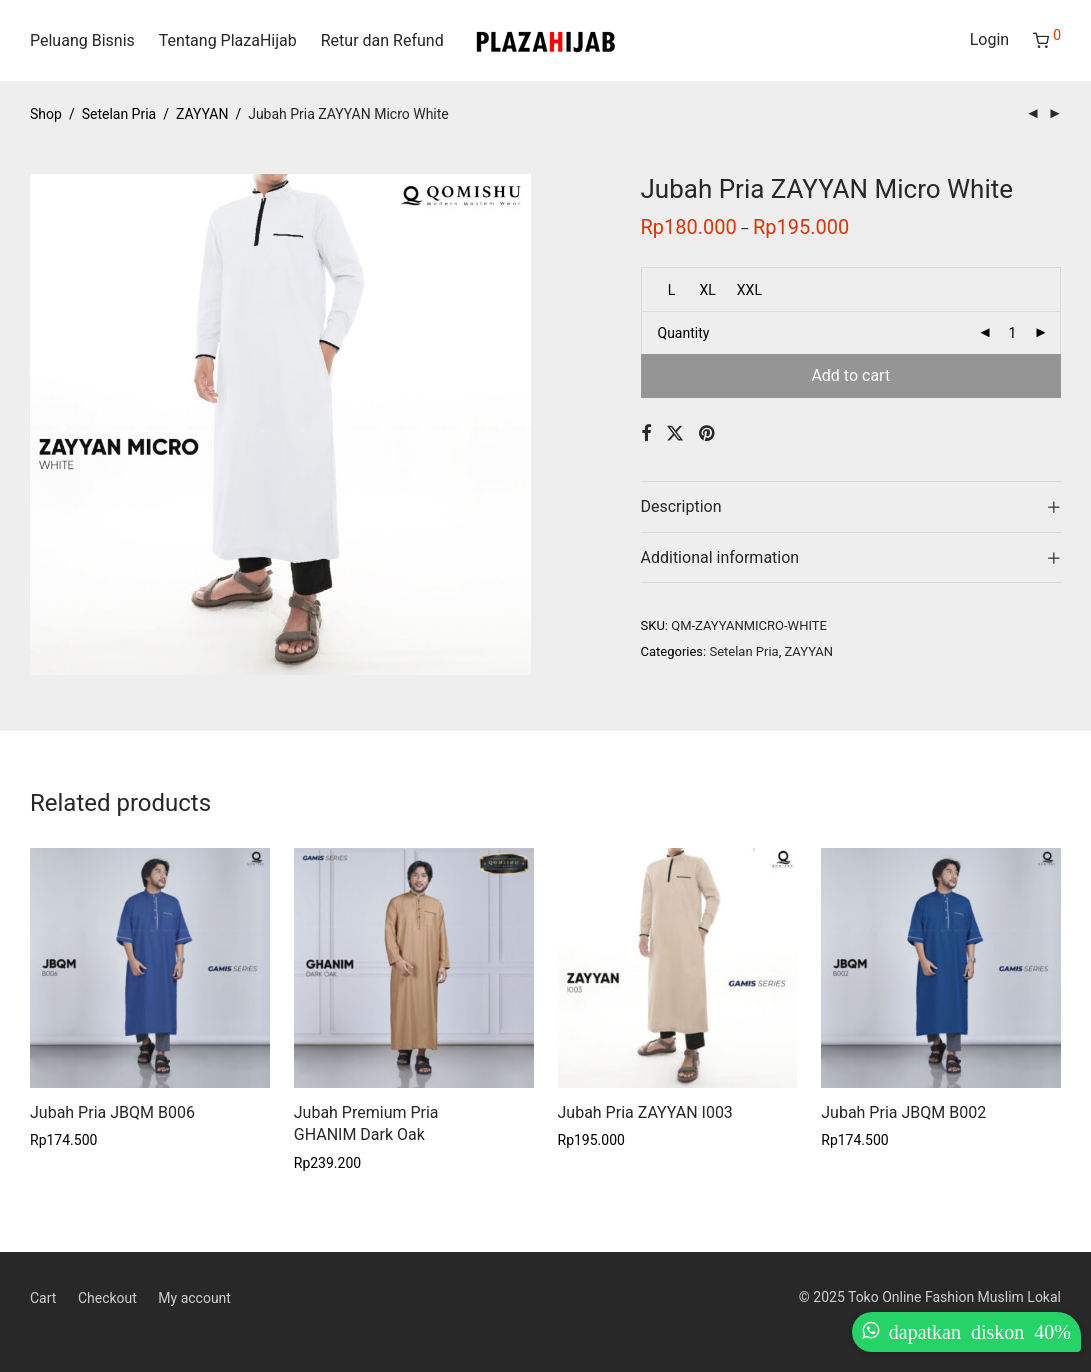  Describe the element at coordinates (681, 506) in the screenshot. I see `Description` at that location.